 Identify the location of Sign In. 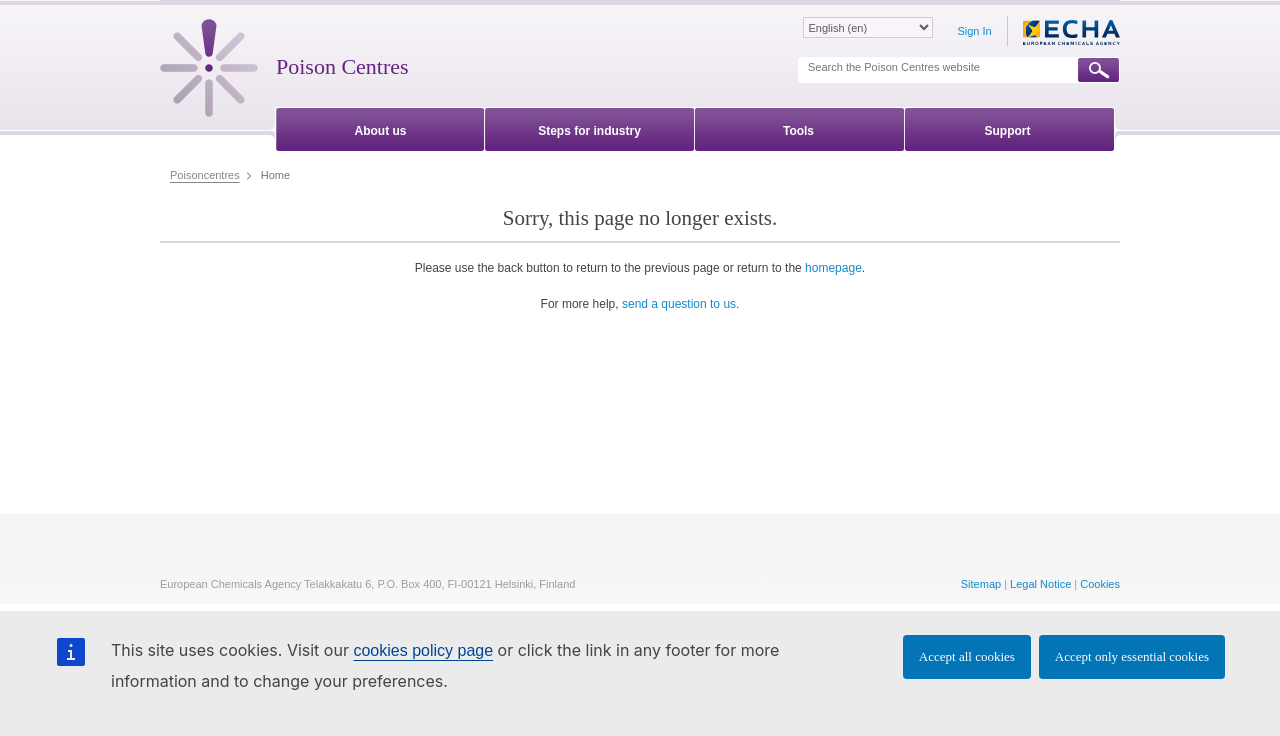
(974, 31).